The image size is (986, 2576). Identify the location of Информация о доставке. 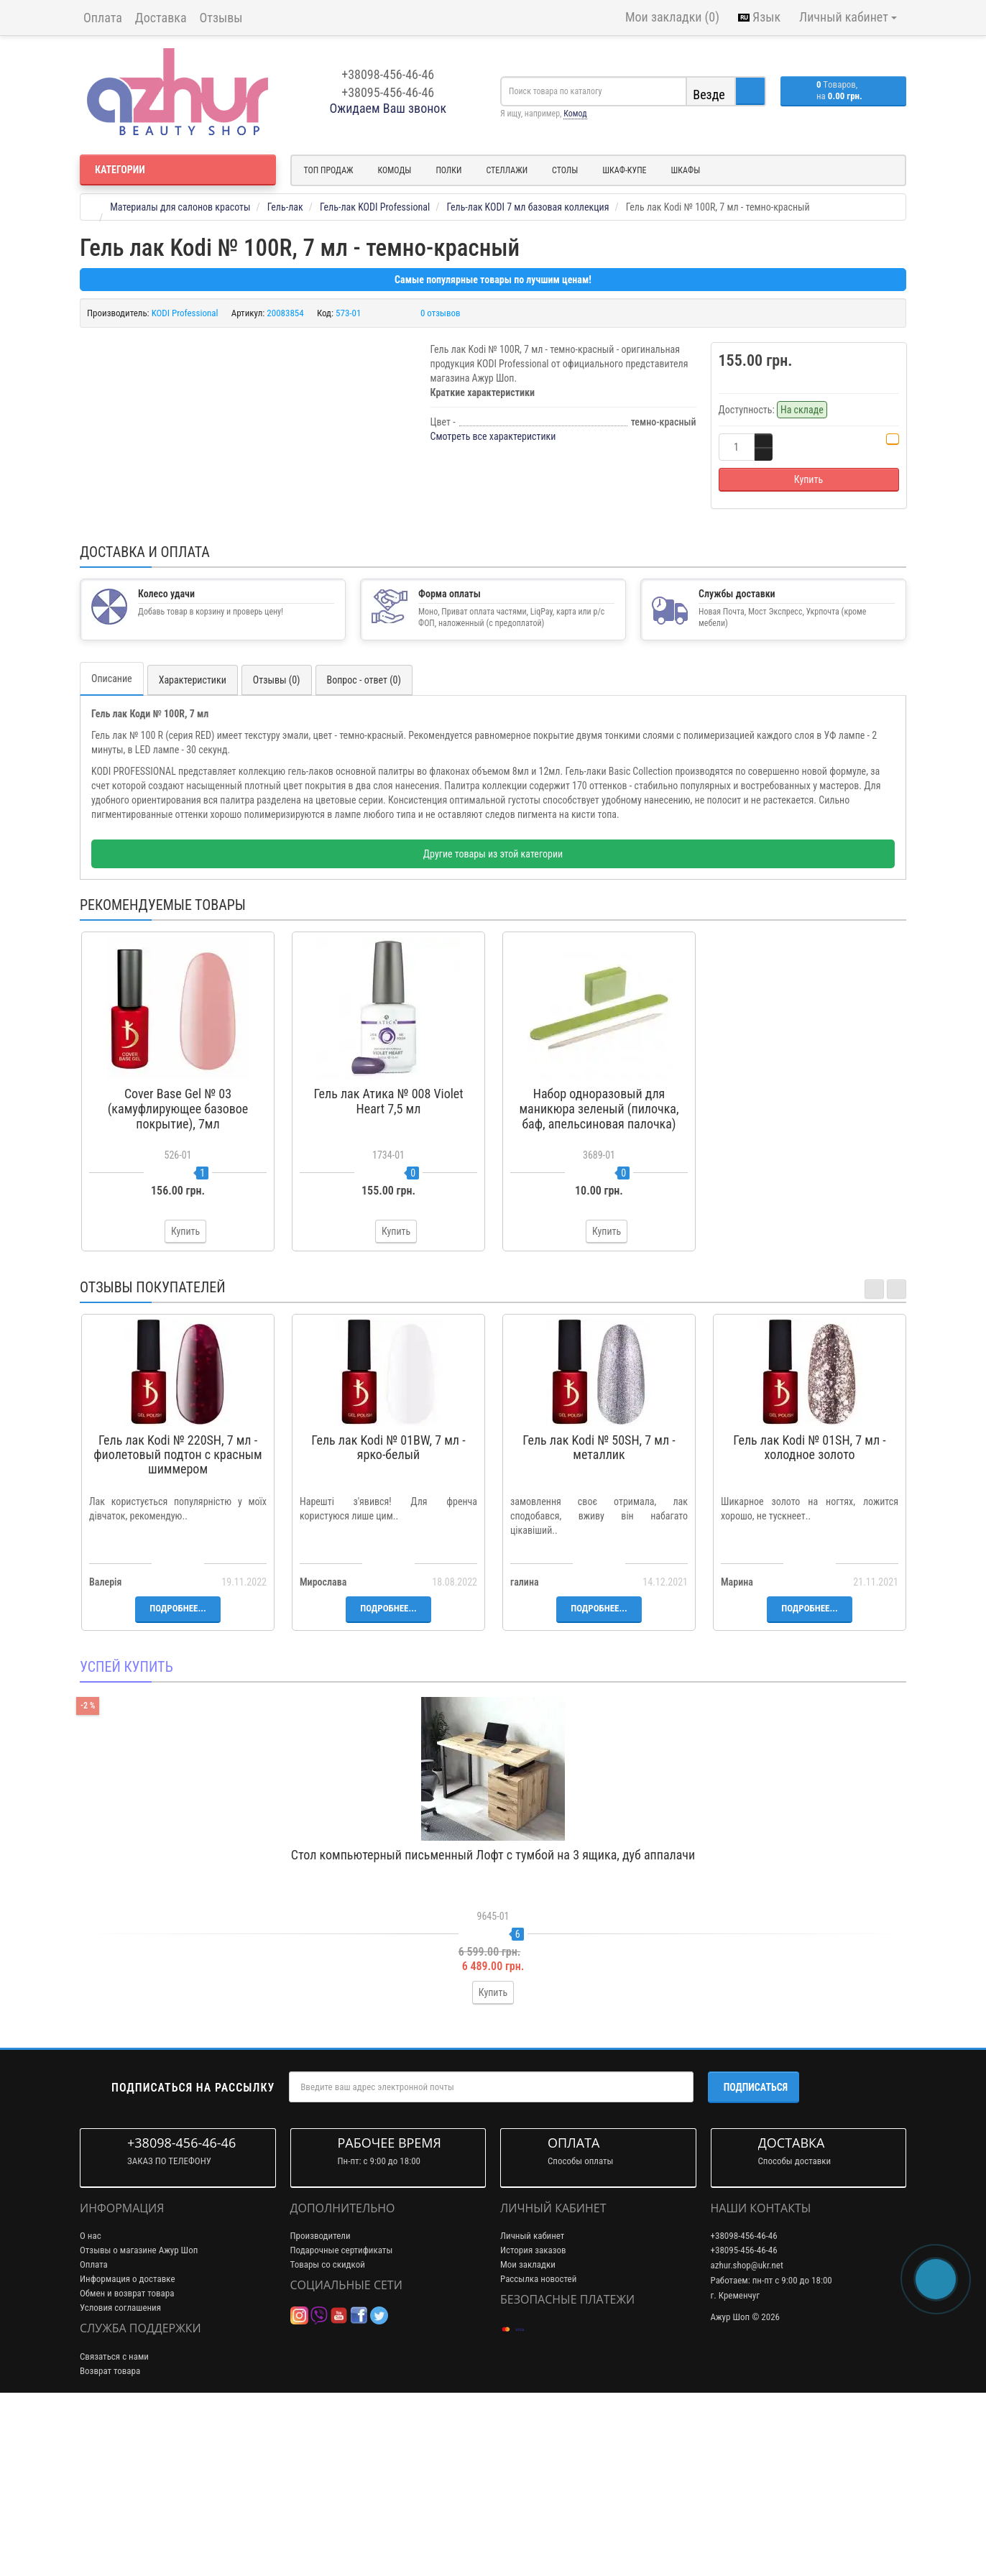
(127, 2452).